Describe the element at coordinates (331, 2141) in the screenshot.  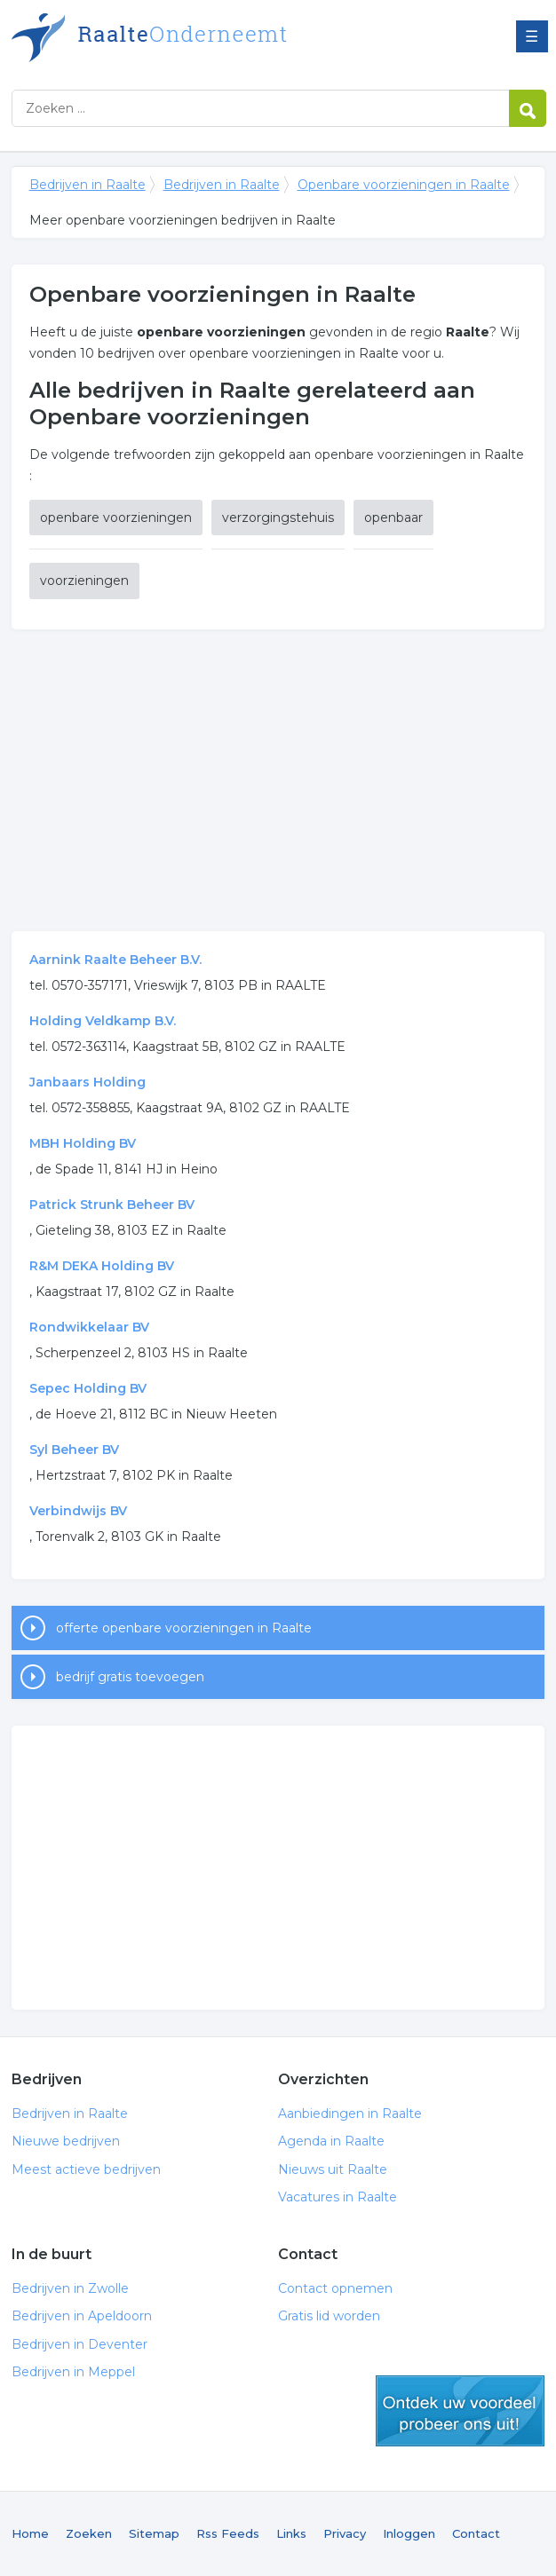
I see `Agenda in Raalte` at that location.